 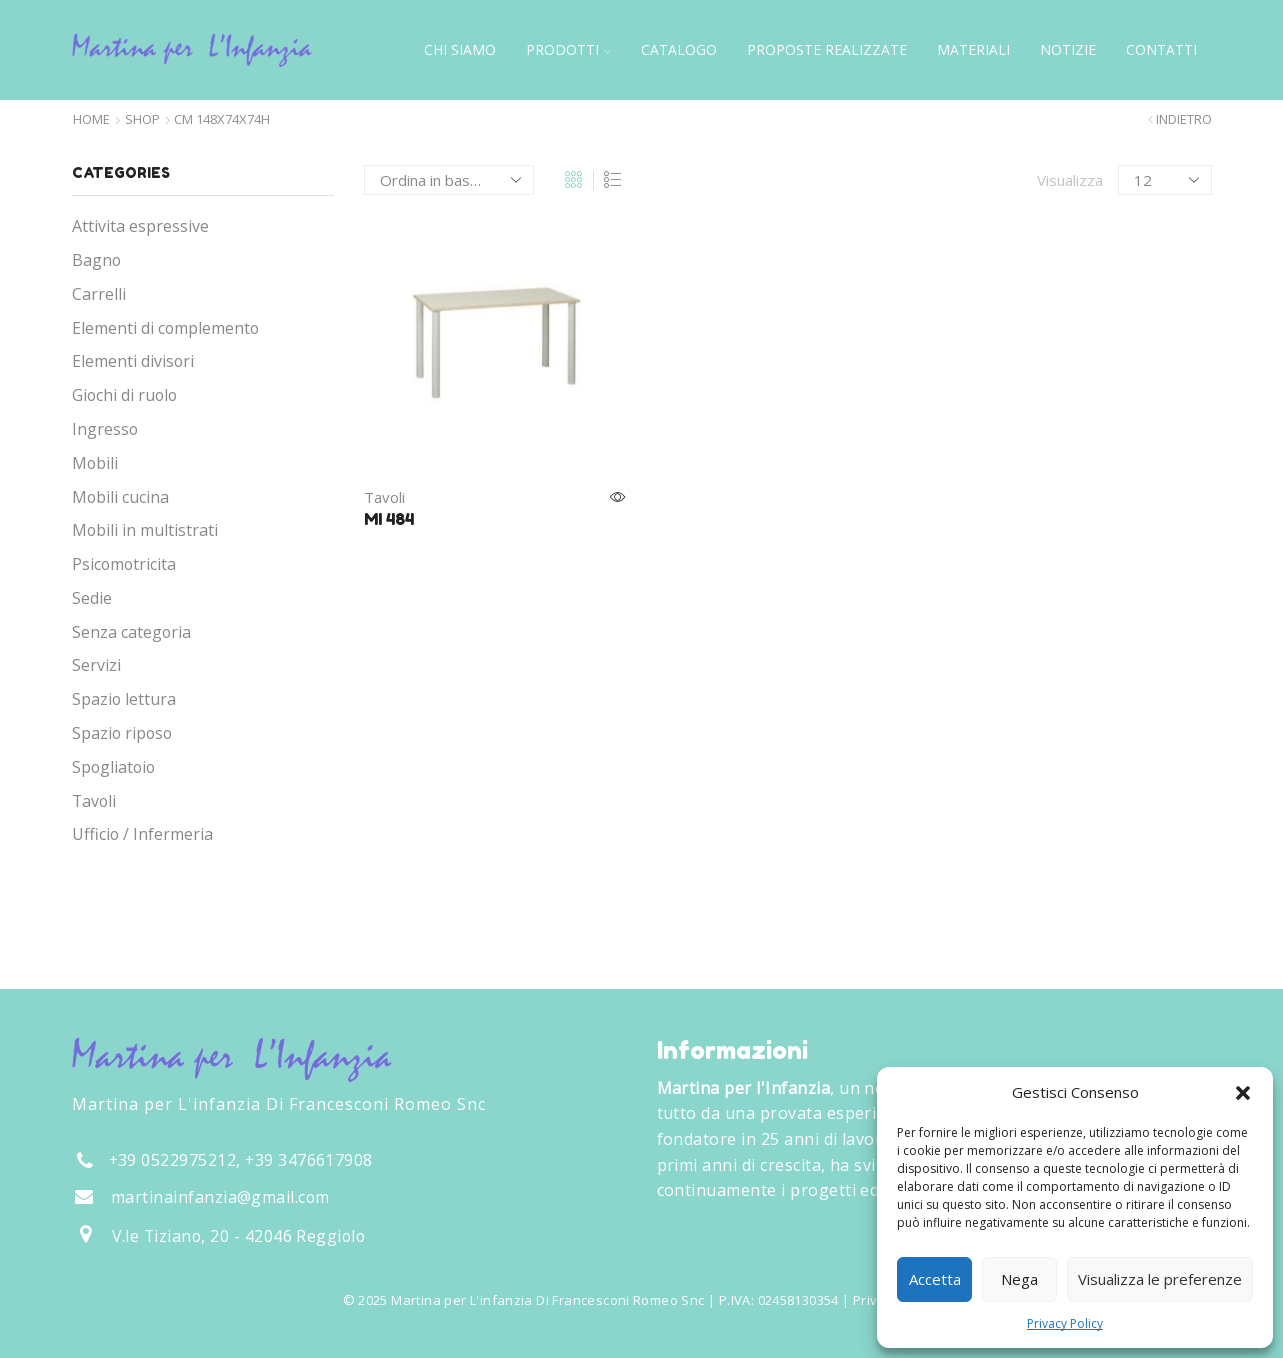 What do you see at coordinates (142, 119) in the screenshot?
I see `Shop` at bounding box center [142, 119].